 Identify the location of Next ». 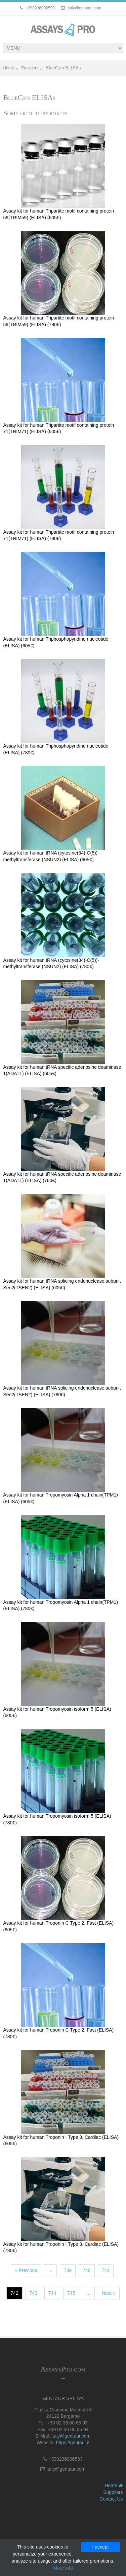
(108, 2293).